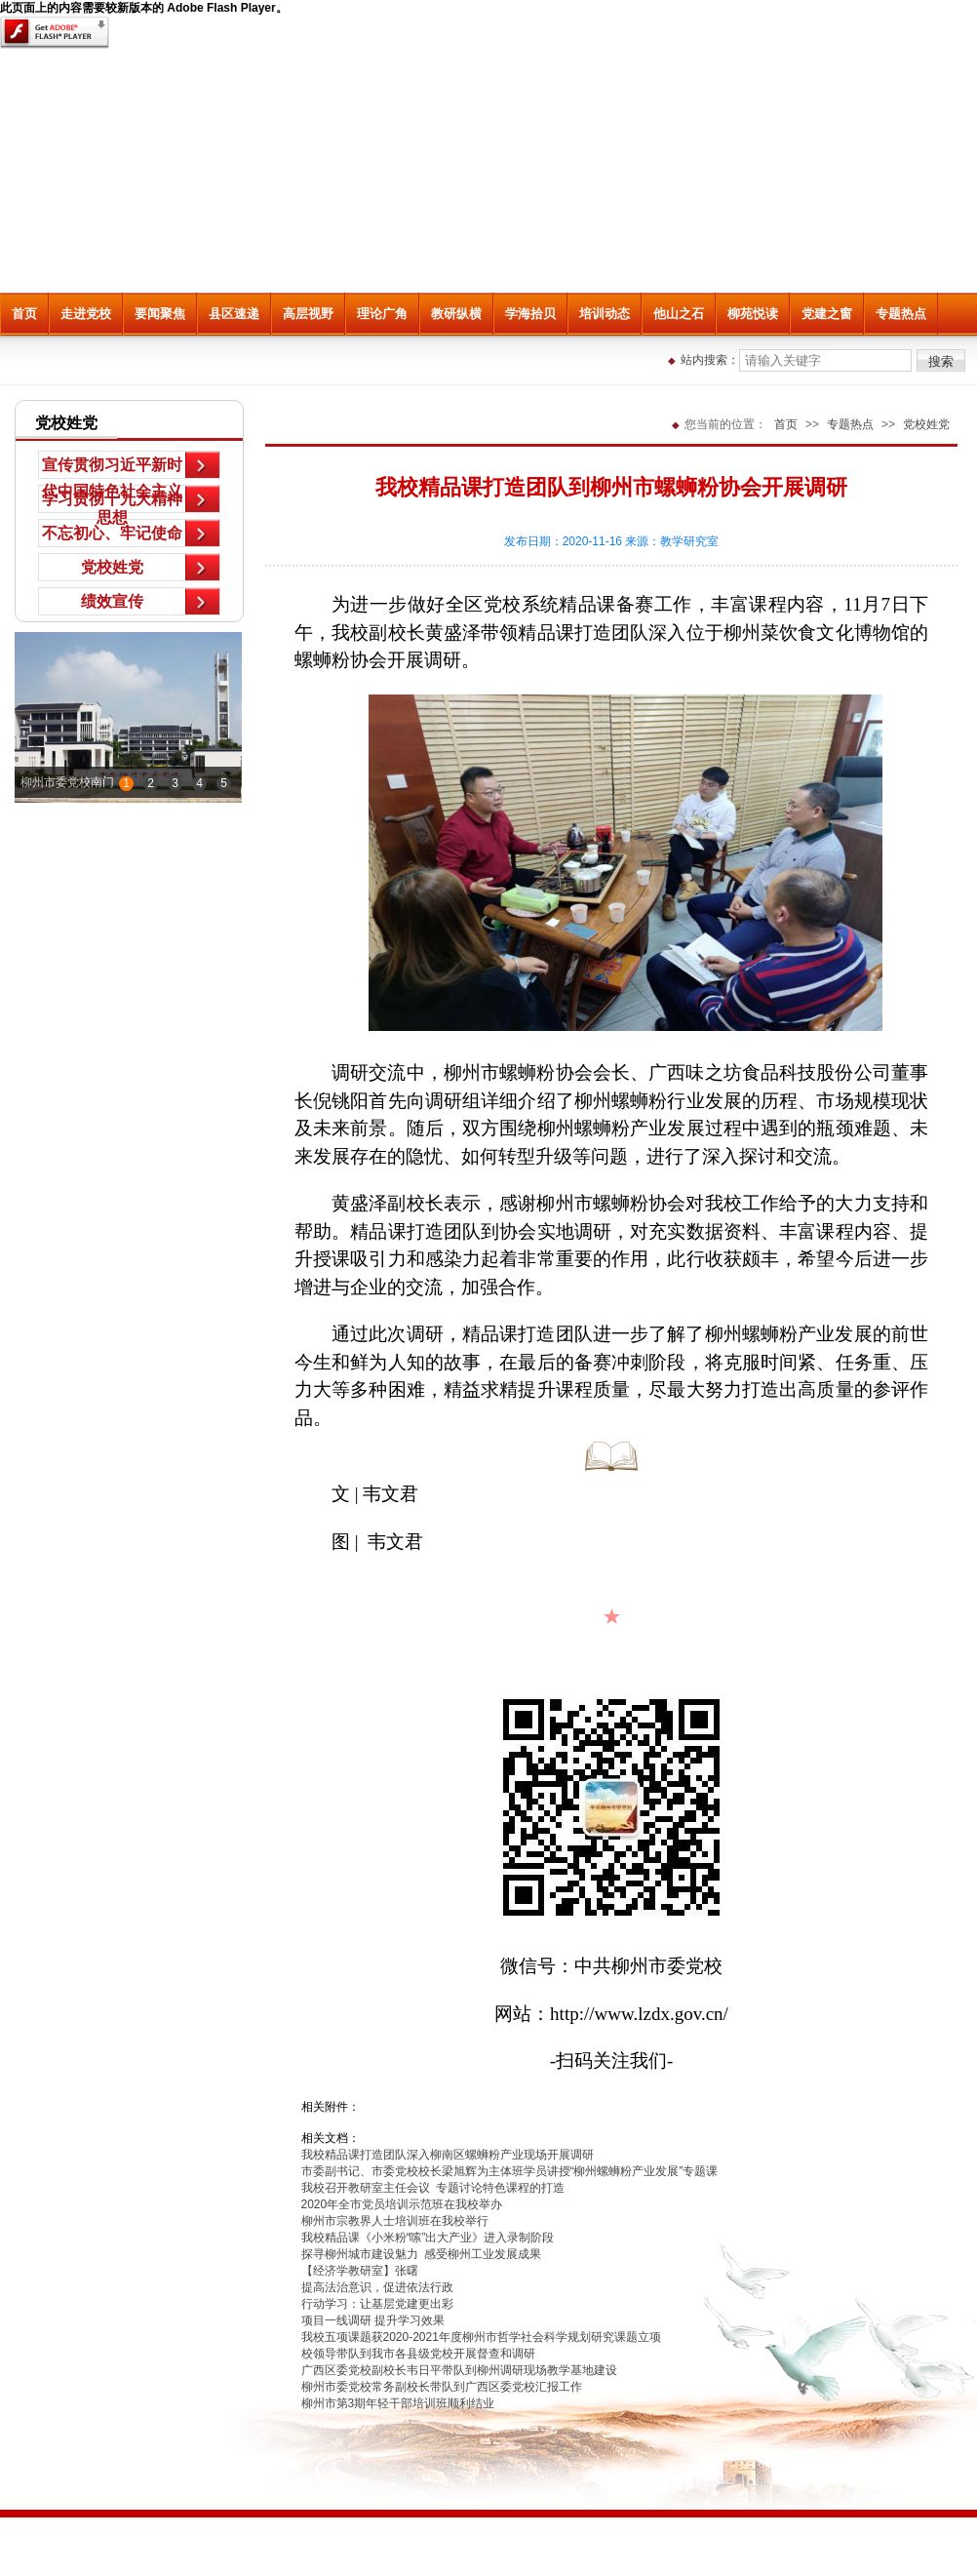  Describe the element at coordinates (373, 2320) in the screenshot. I see `项目一线调研 提升学习效果` at that location.